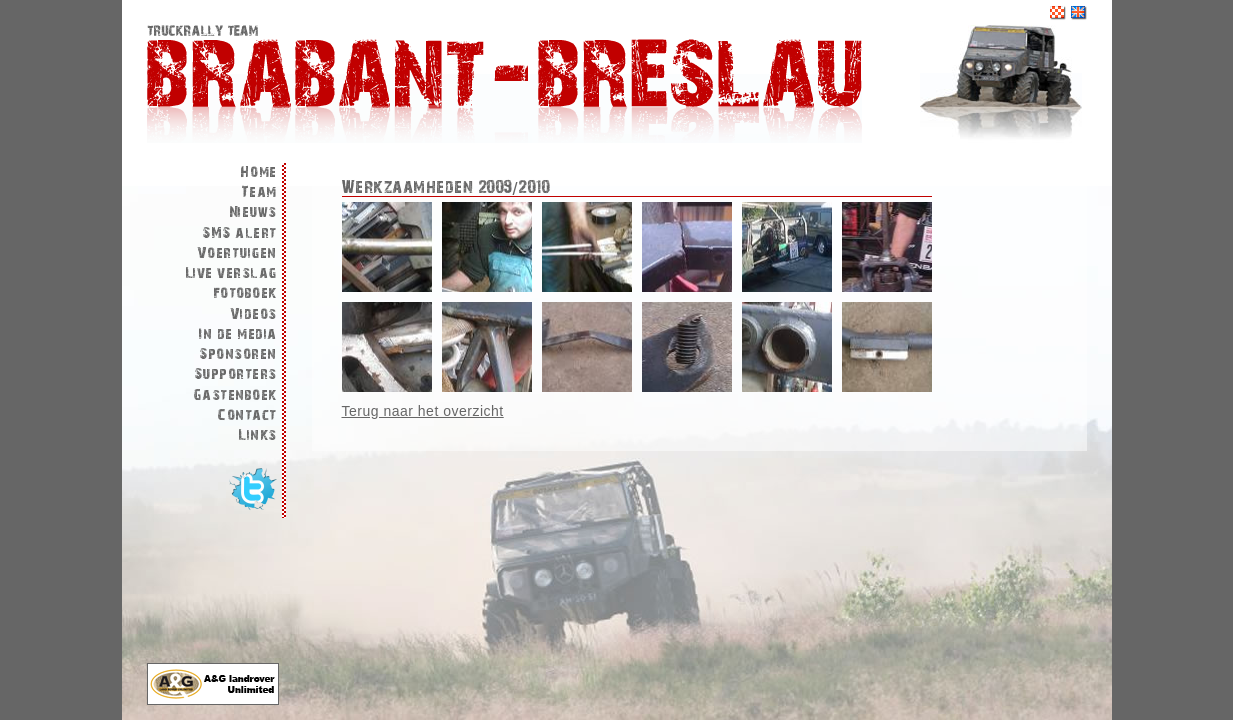  Describe the element at coordinates (238, 334) in the screenshot. I see `In de media` at that location.